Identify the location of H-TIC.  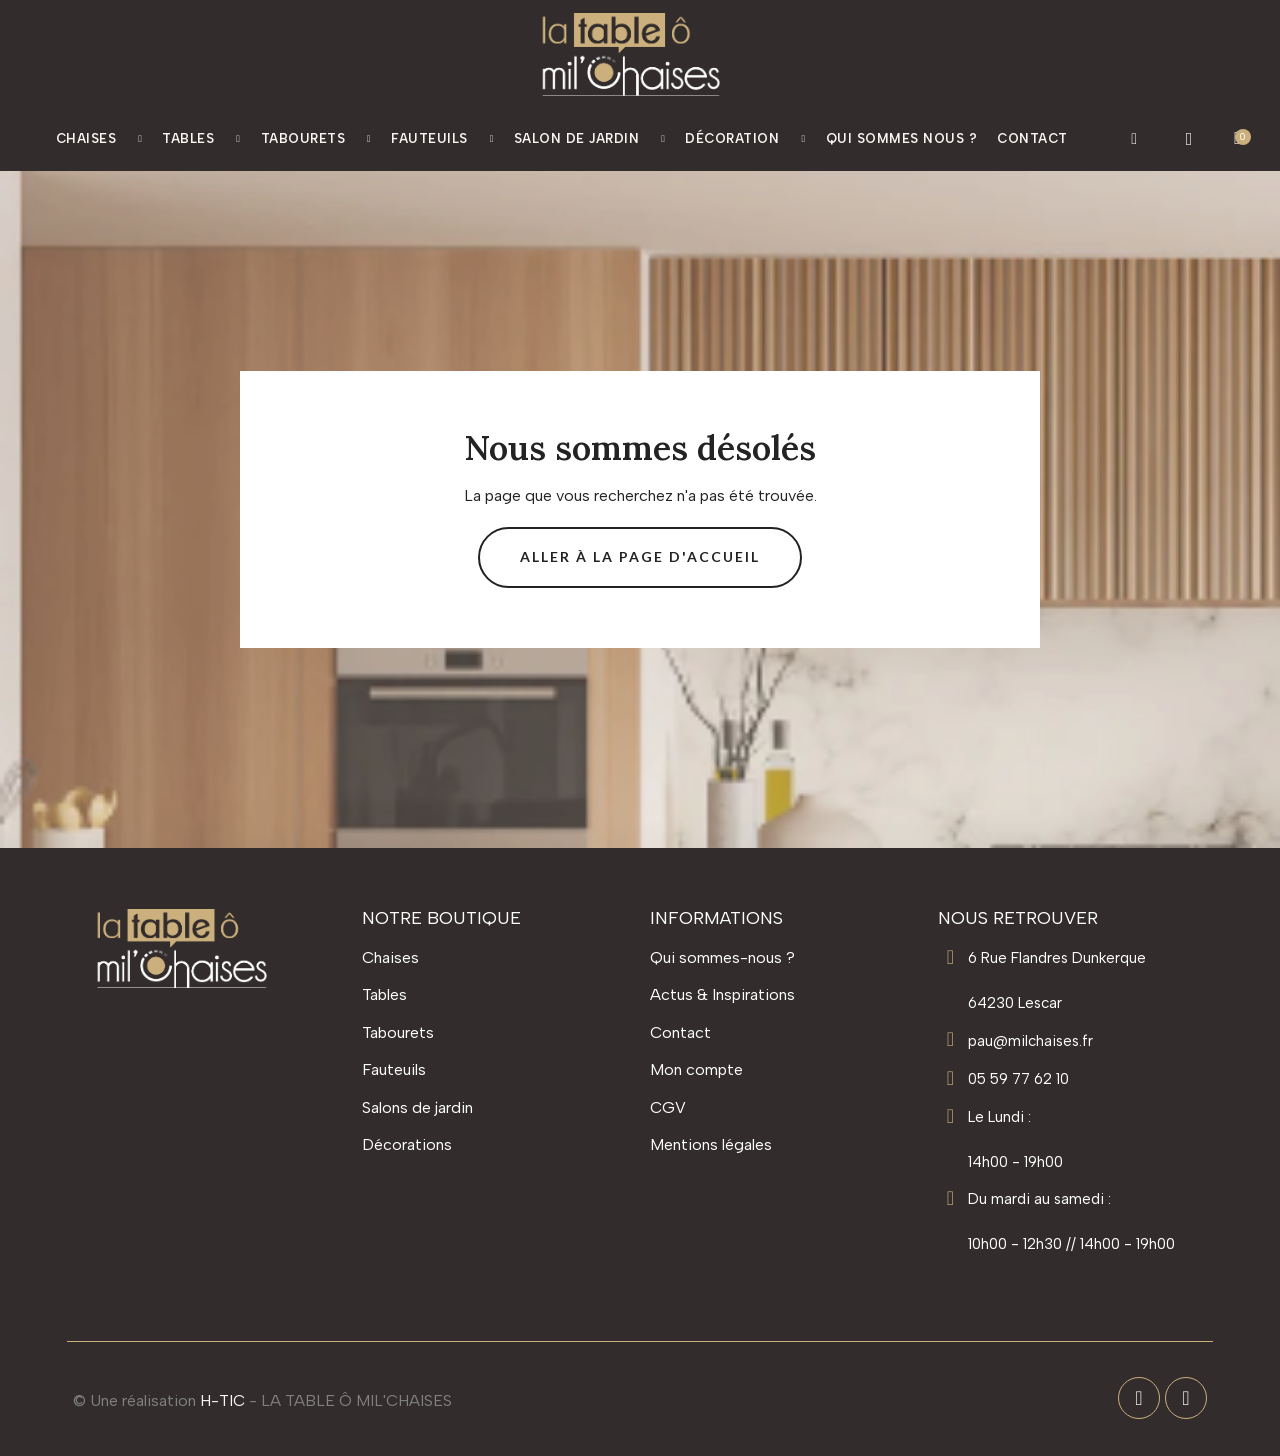
(222, 1400).